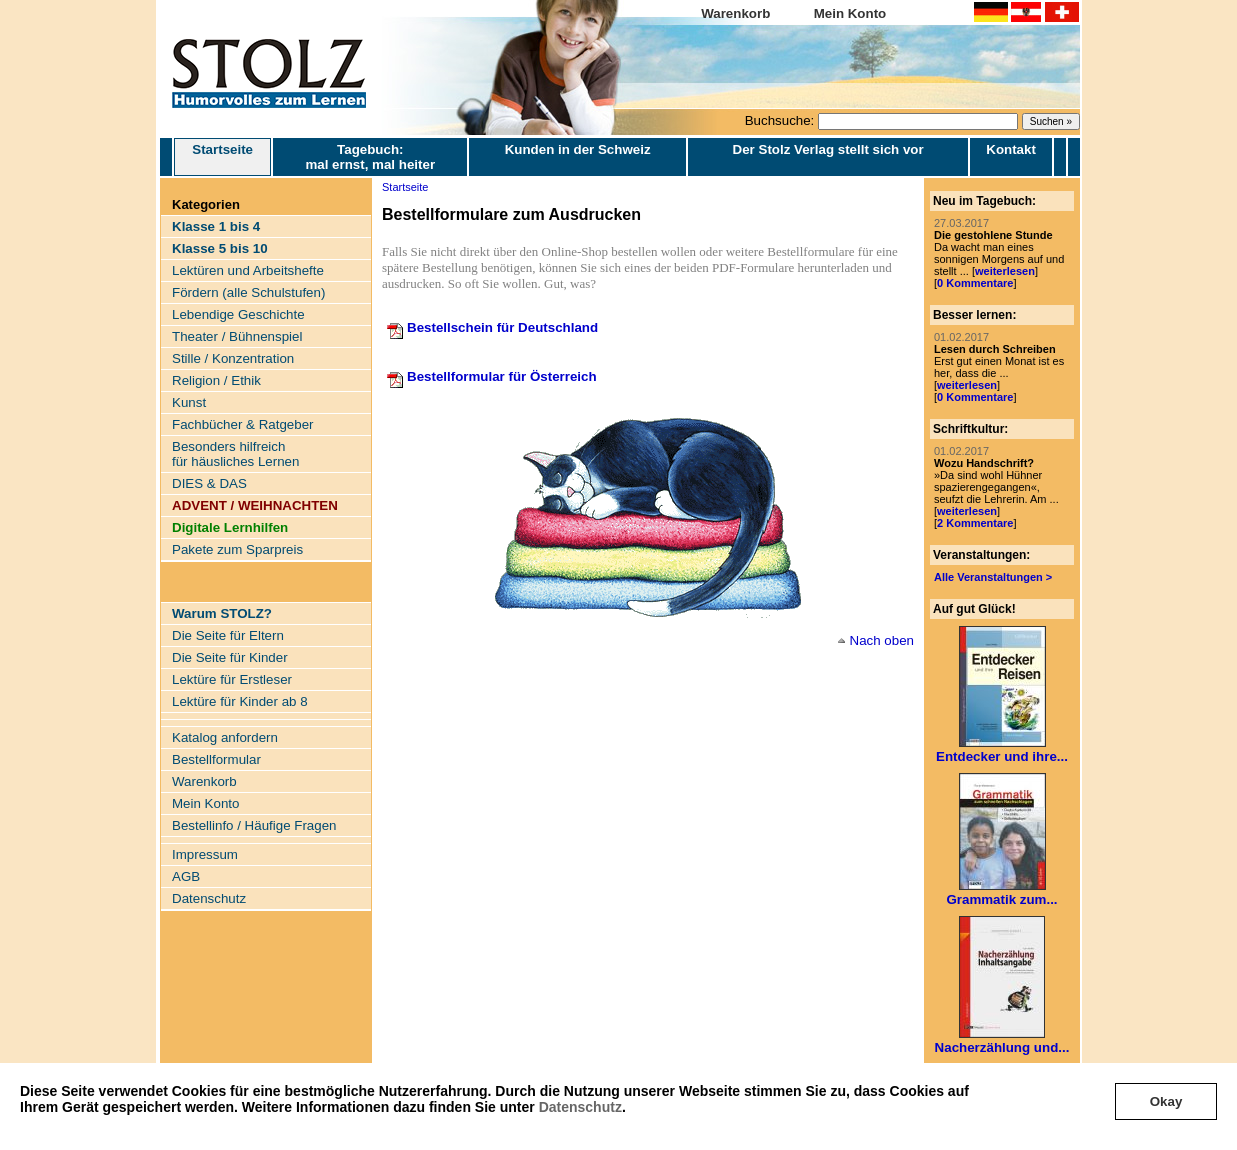 This screenshot has width=1237, height=1150. Describe the element at coordinates (237, 336) in the screenshot. I see `Theater / Bühnenspiel` at that location.